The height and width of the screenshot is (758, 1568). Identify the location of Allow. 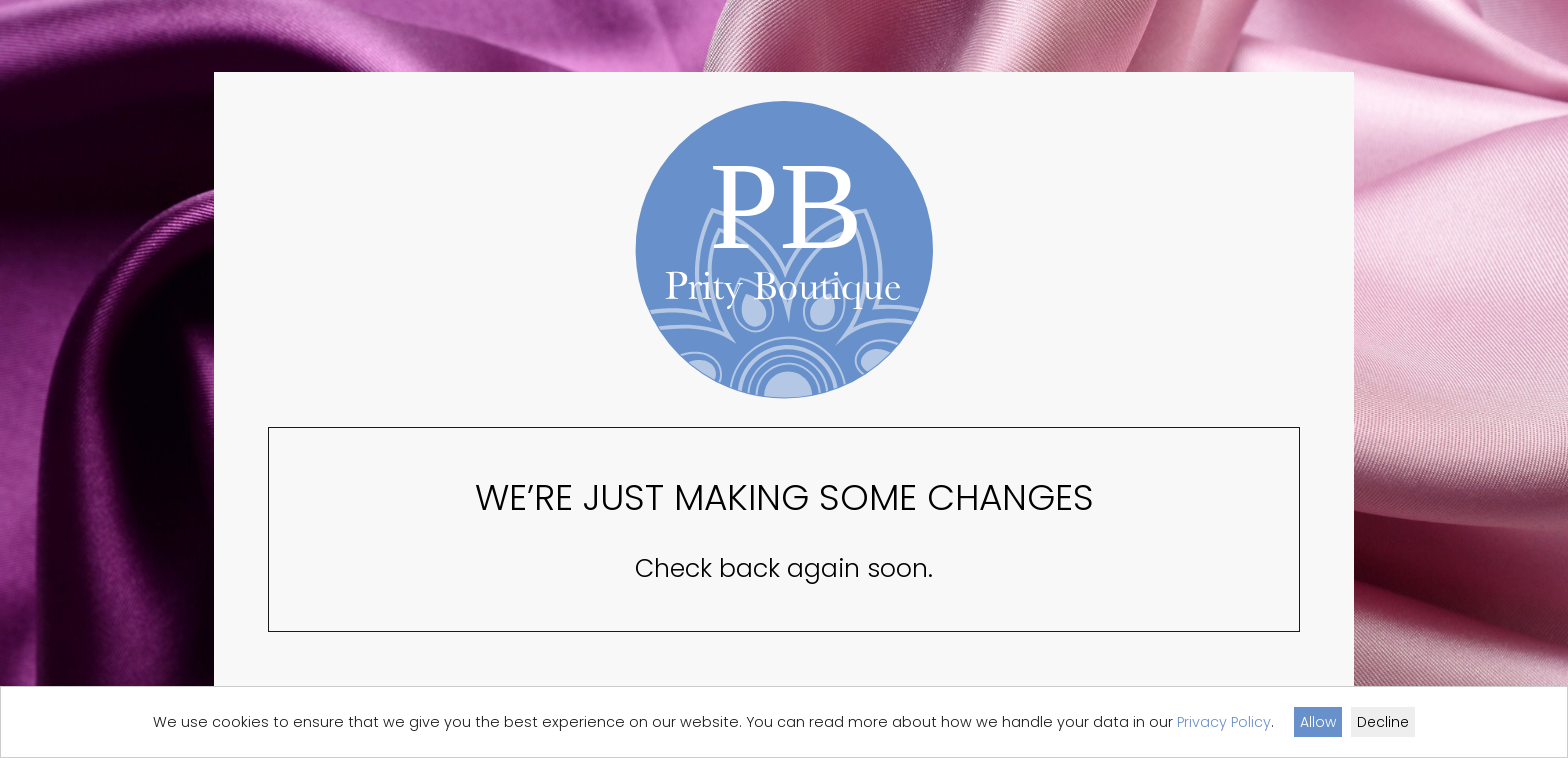
(1318, 722).